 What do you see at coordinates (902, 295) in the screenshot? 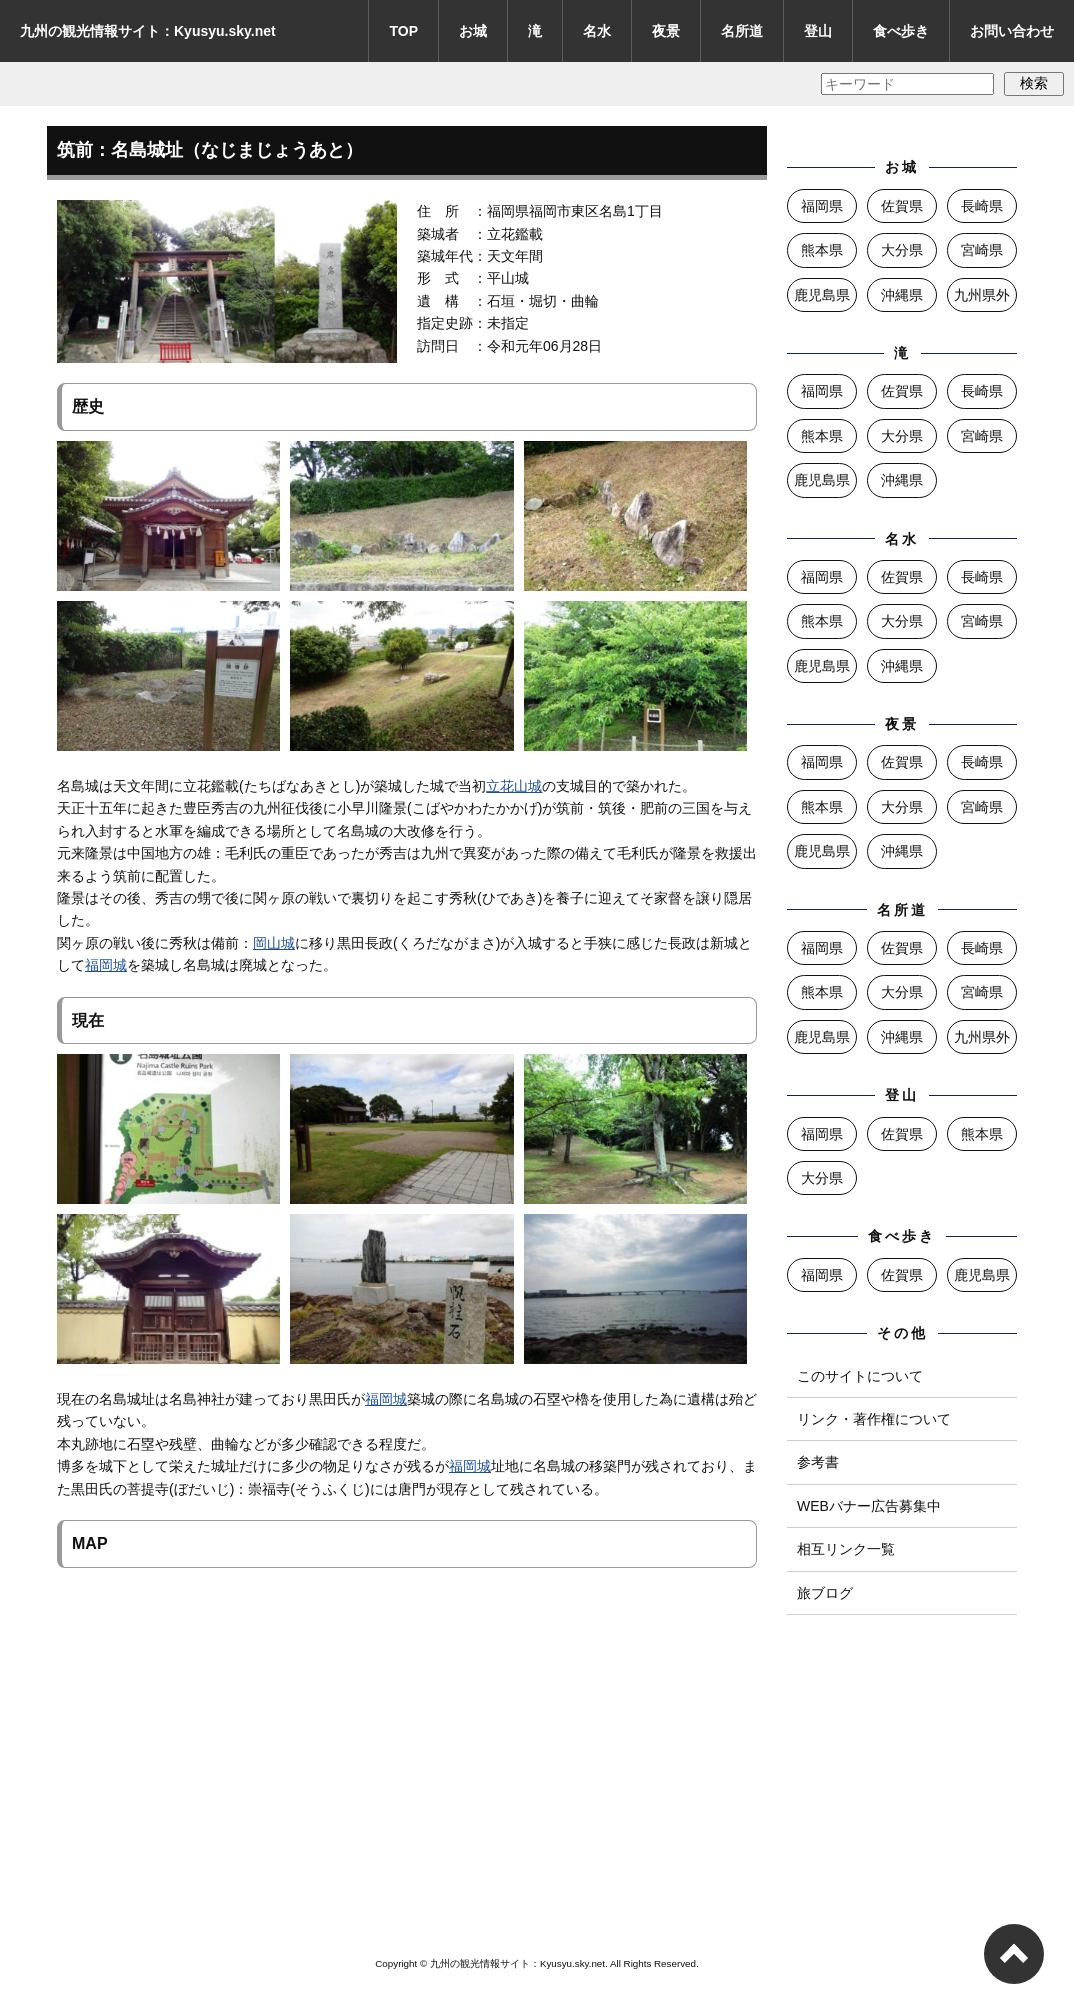
I see `沖縄県` at bounding box center [902, 295].